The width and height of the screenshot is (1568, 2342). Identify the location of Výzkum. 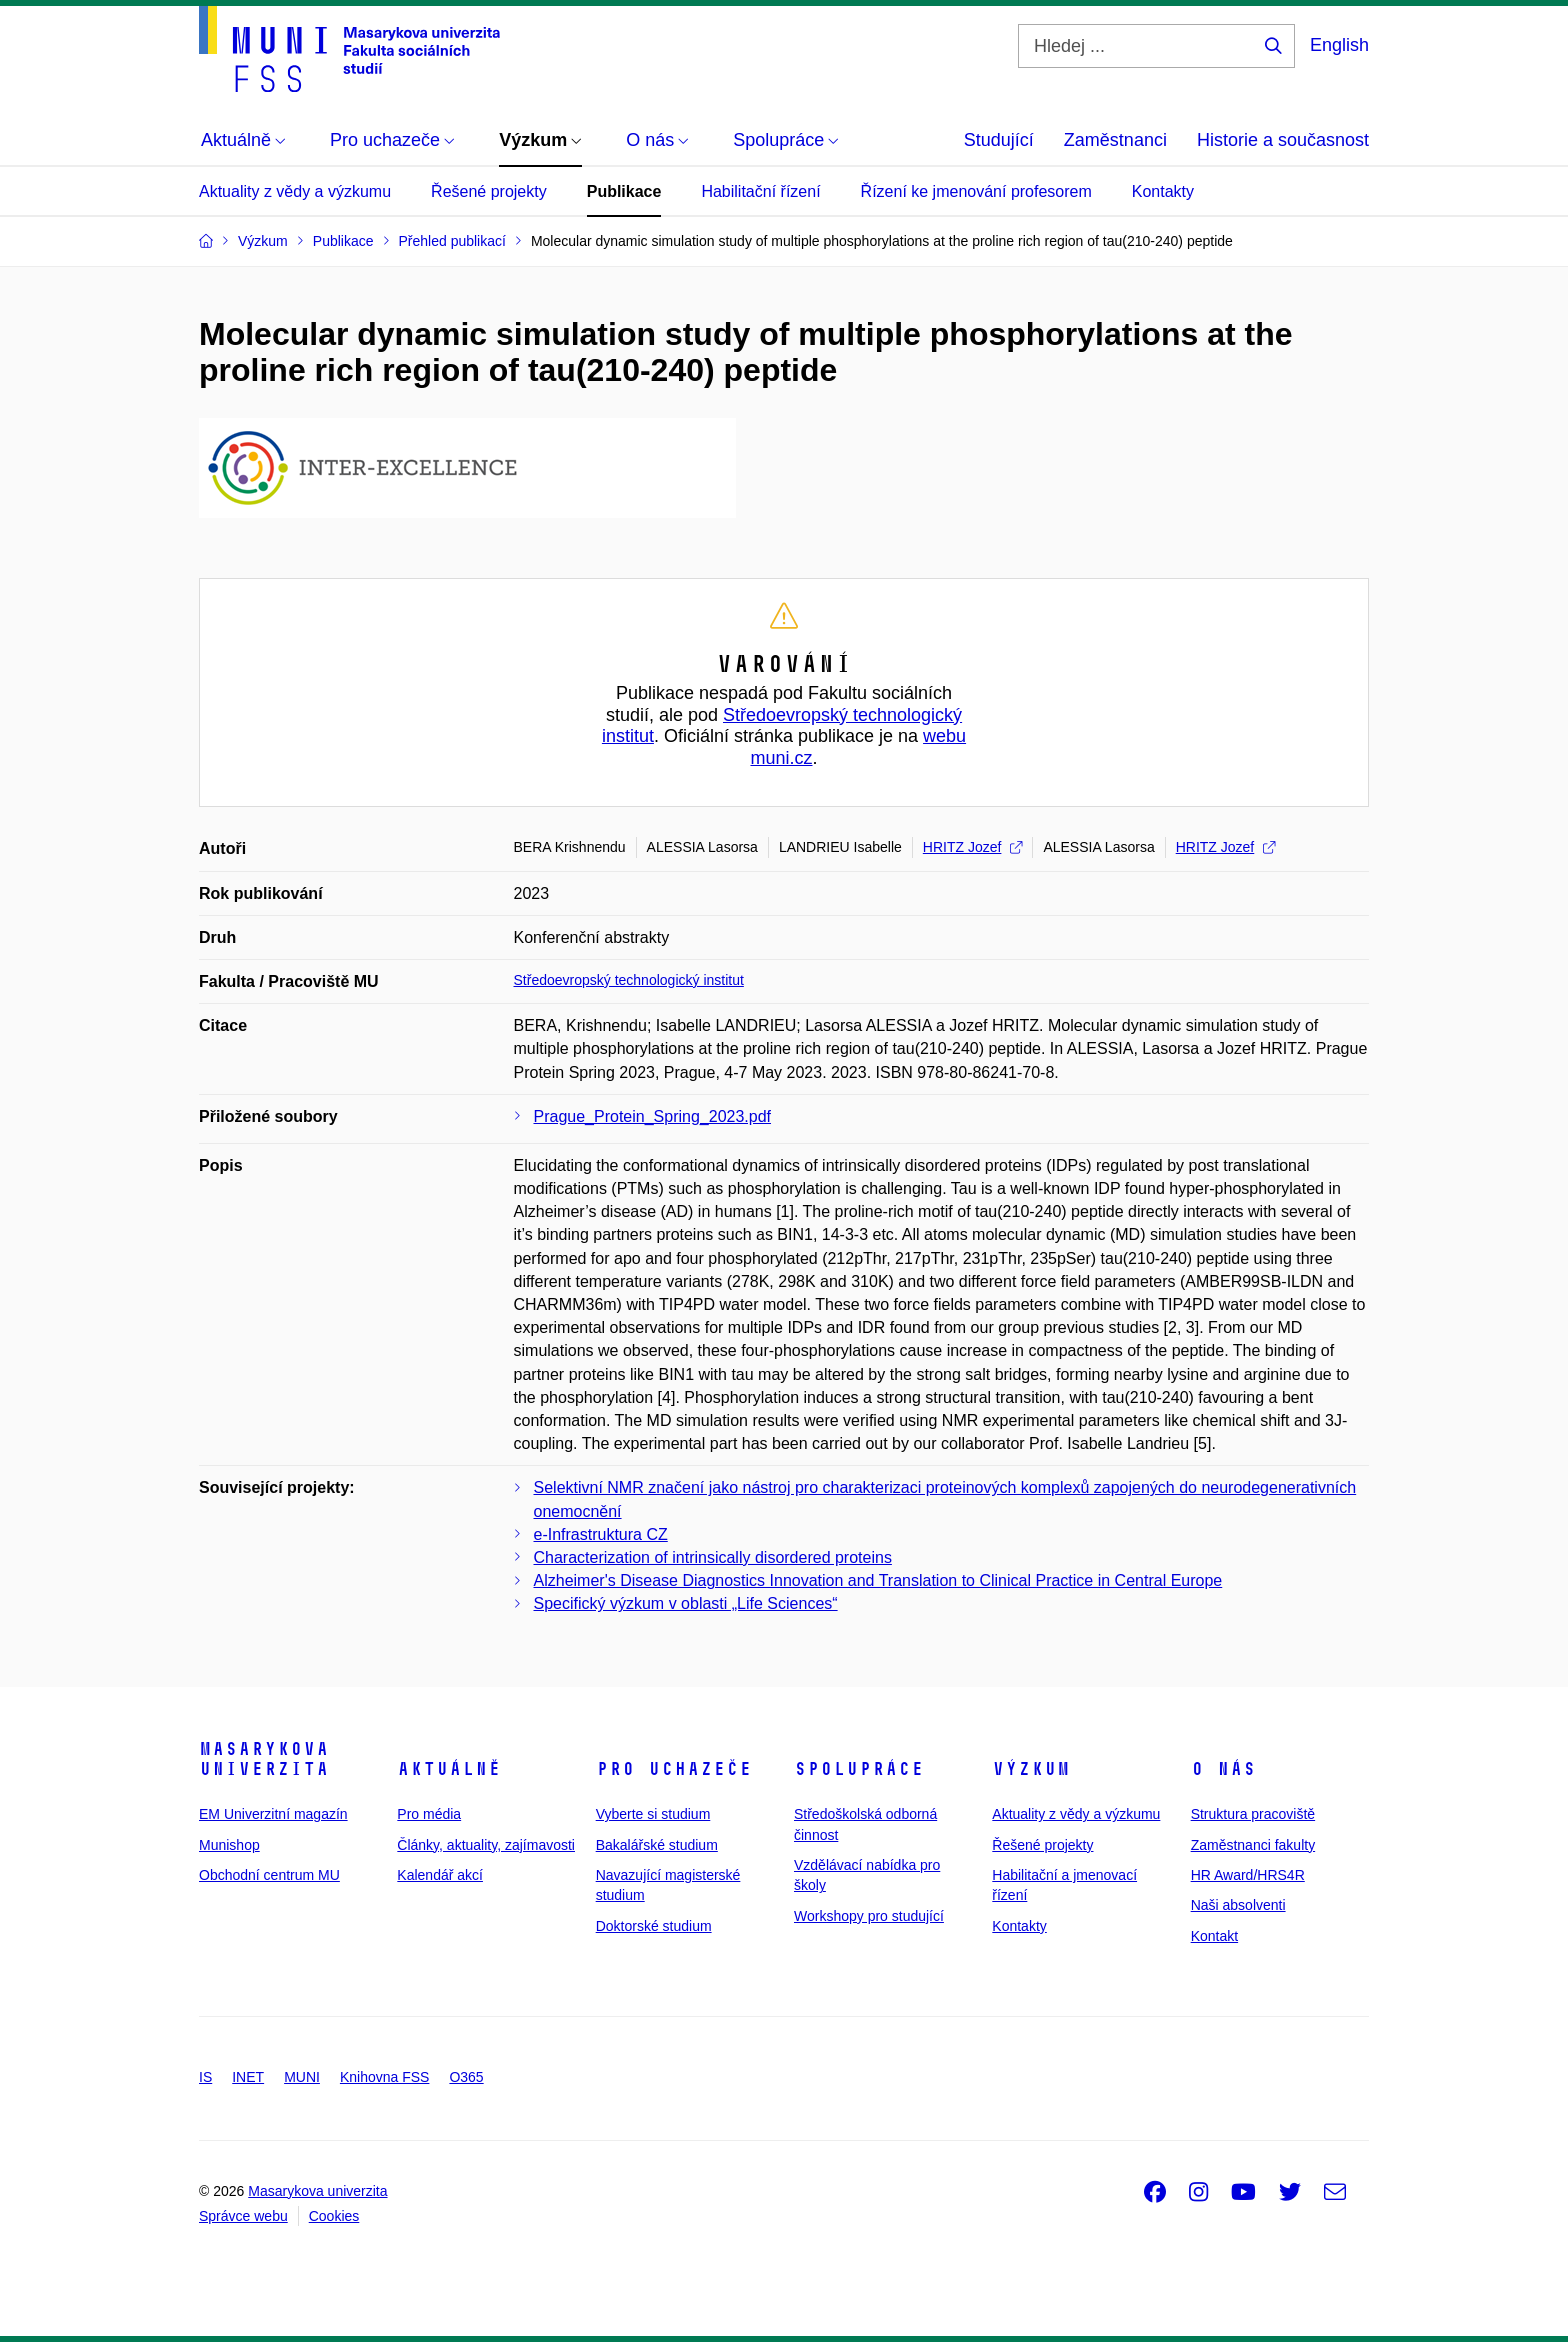
(1031, 1769).